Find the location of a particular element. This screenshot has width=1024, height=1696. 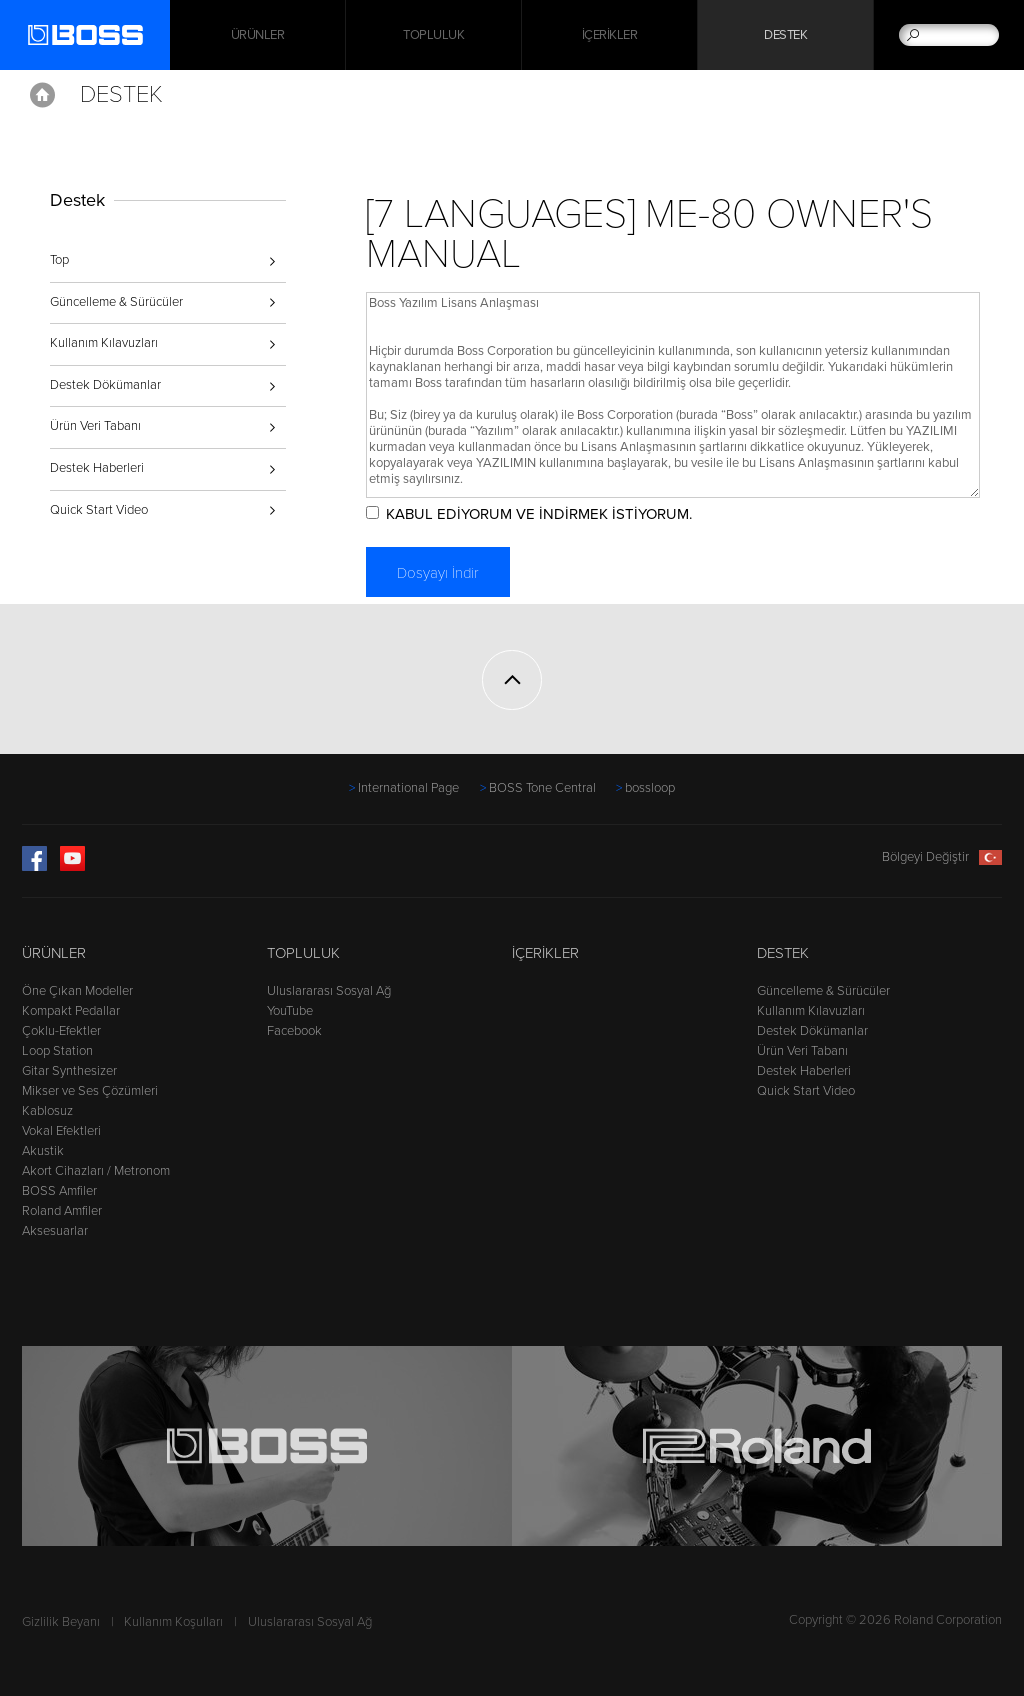

Öne Çıkan Modeller is located at coordinates (77, 991).